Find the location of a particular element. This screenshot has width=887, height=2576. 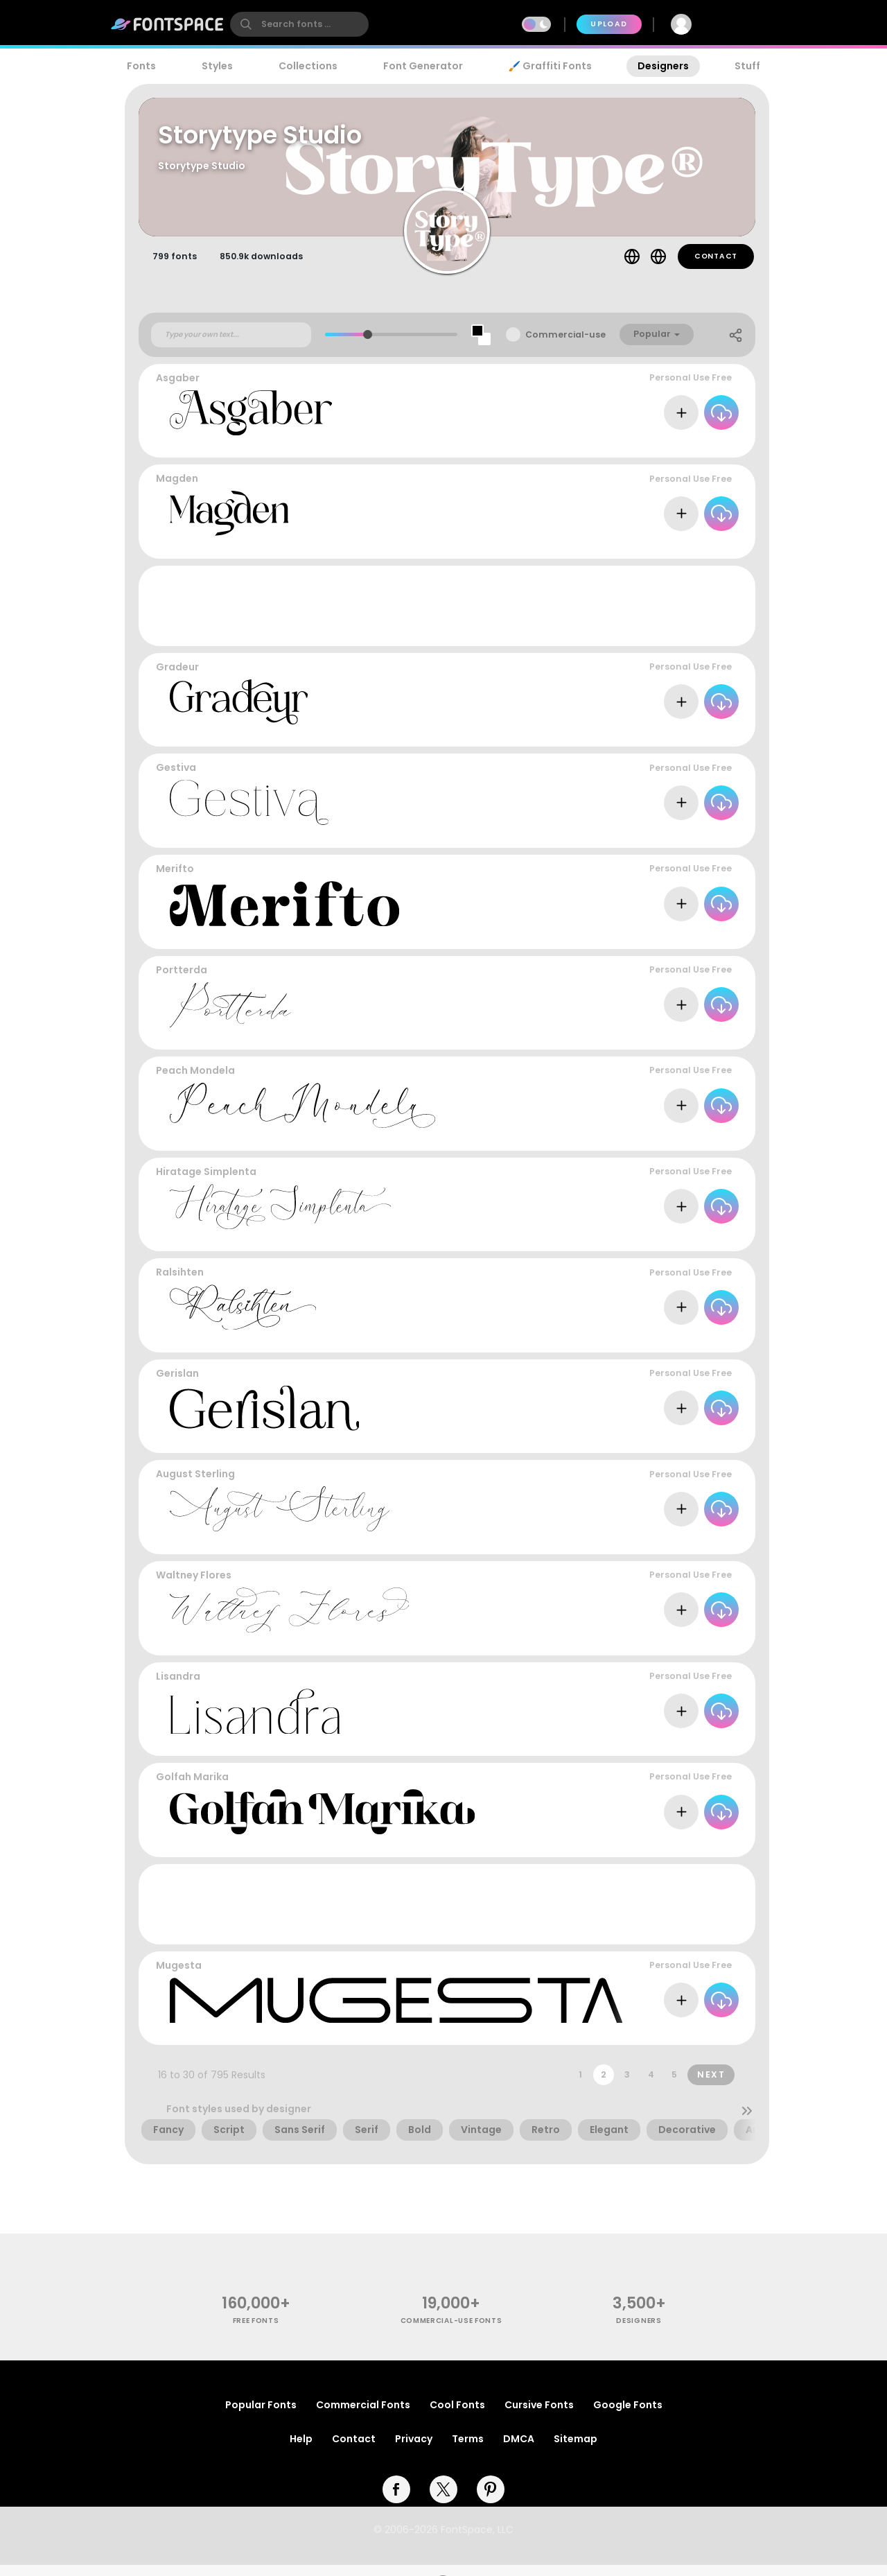

Upload is located at coordinates (608, 24).